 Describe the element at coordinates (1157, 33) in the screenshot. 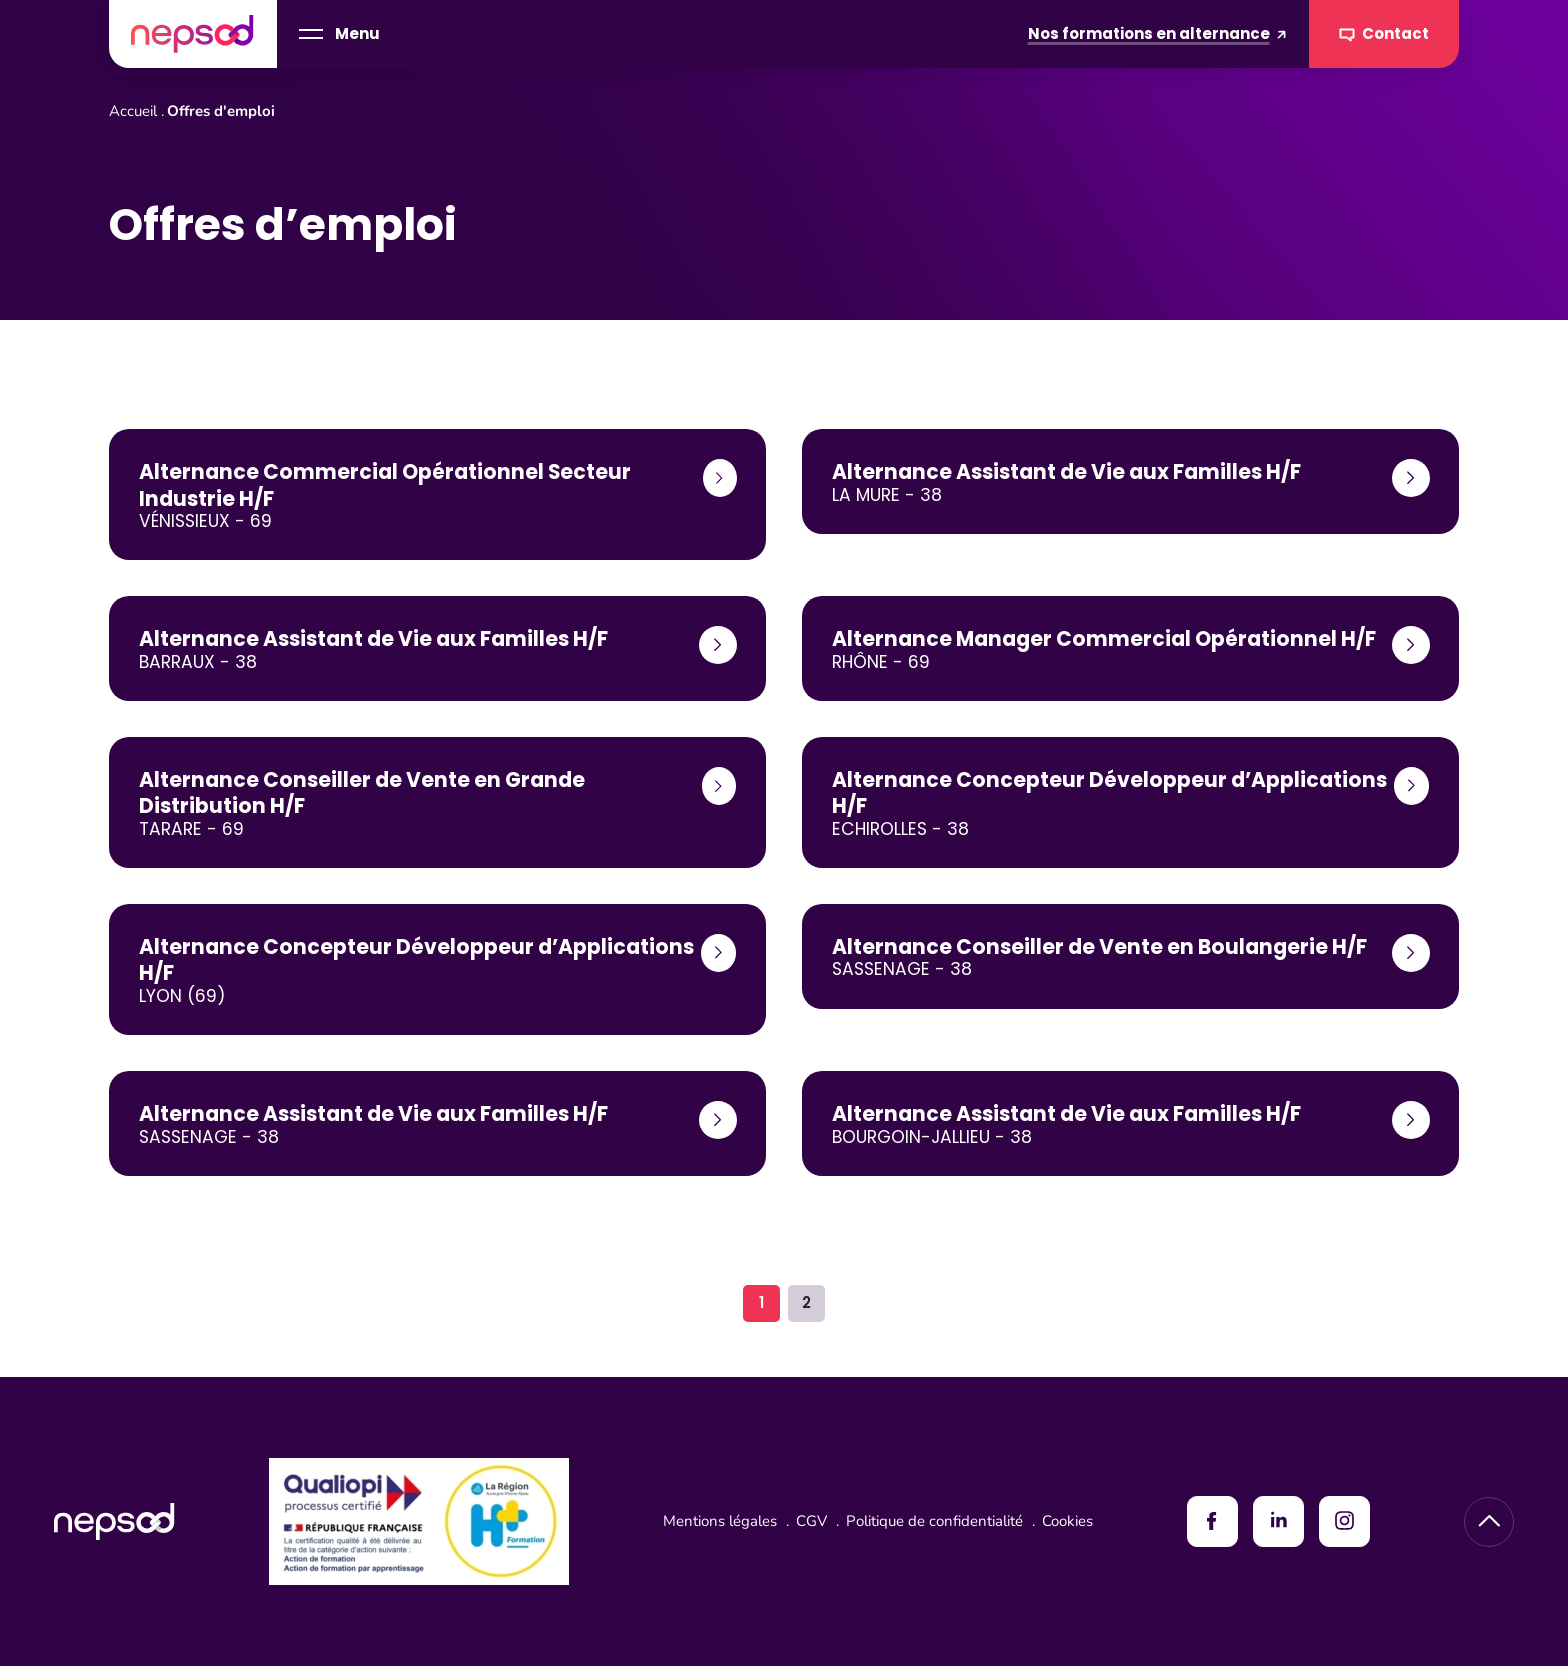

I see `Nos formations en alternance [Formations en alternance]` at that location.